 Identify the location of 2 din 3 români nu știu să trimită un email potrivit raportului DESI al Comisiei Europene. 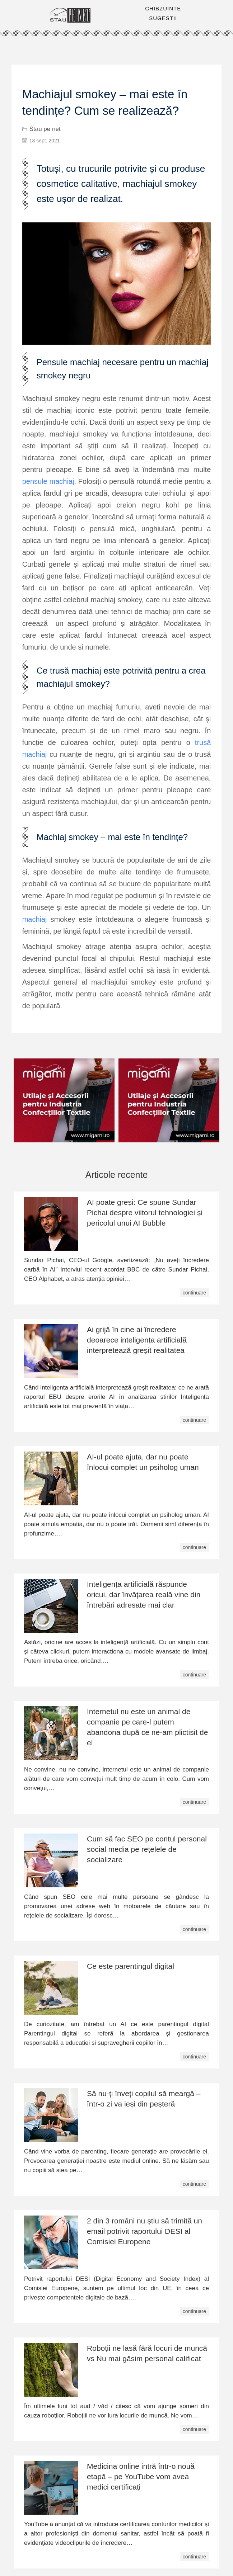
(144, 2231).